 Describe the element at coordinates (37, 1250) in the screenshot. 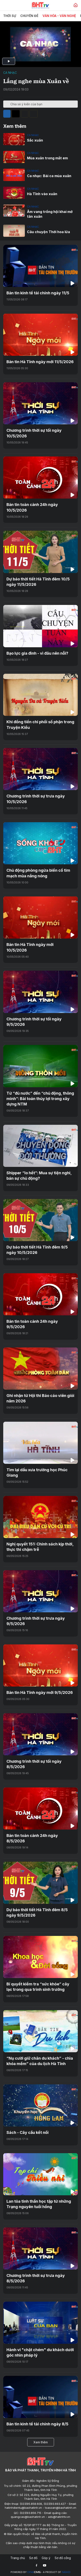

I see `Dự báo thời tiết Hà Tĩnh đêm 9/5 ngày 10/5/2026` at that location.